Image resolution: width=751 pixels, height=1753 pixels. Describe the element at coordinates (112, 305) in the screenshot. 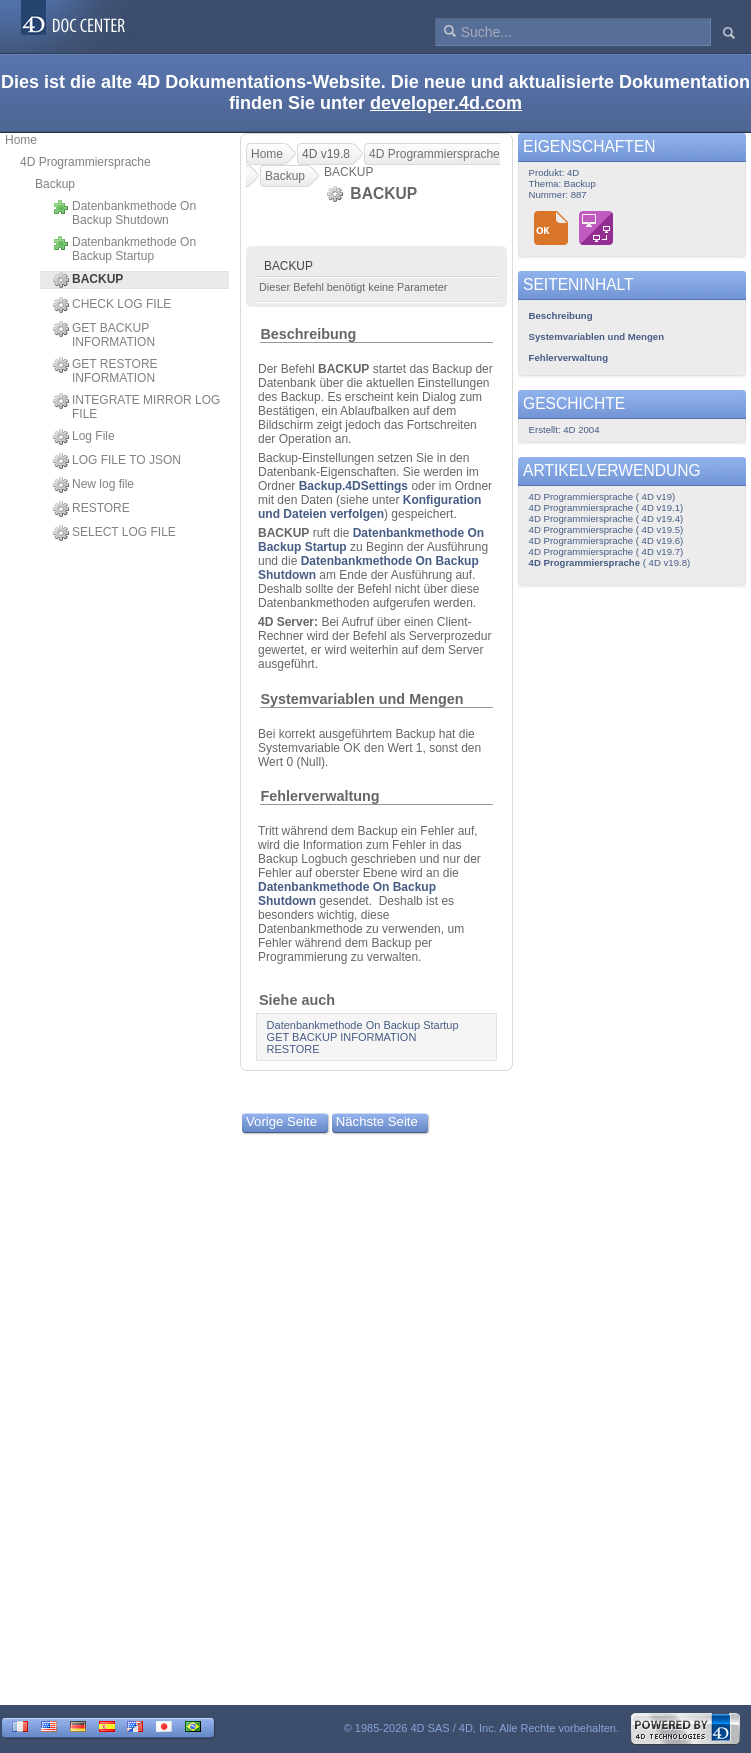

I see `CHECK LOG FILE` at that location.